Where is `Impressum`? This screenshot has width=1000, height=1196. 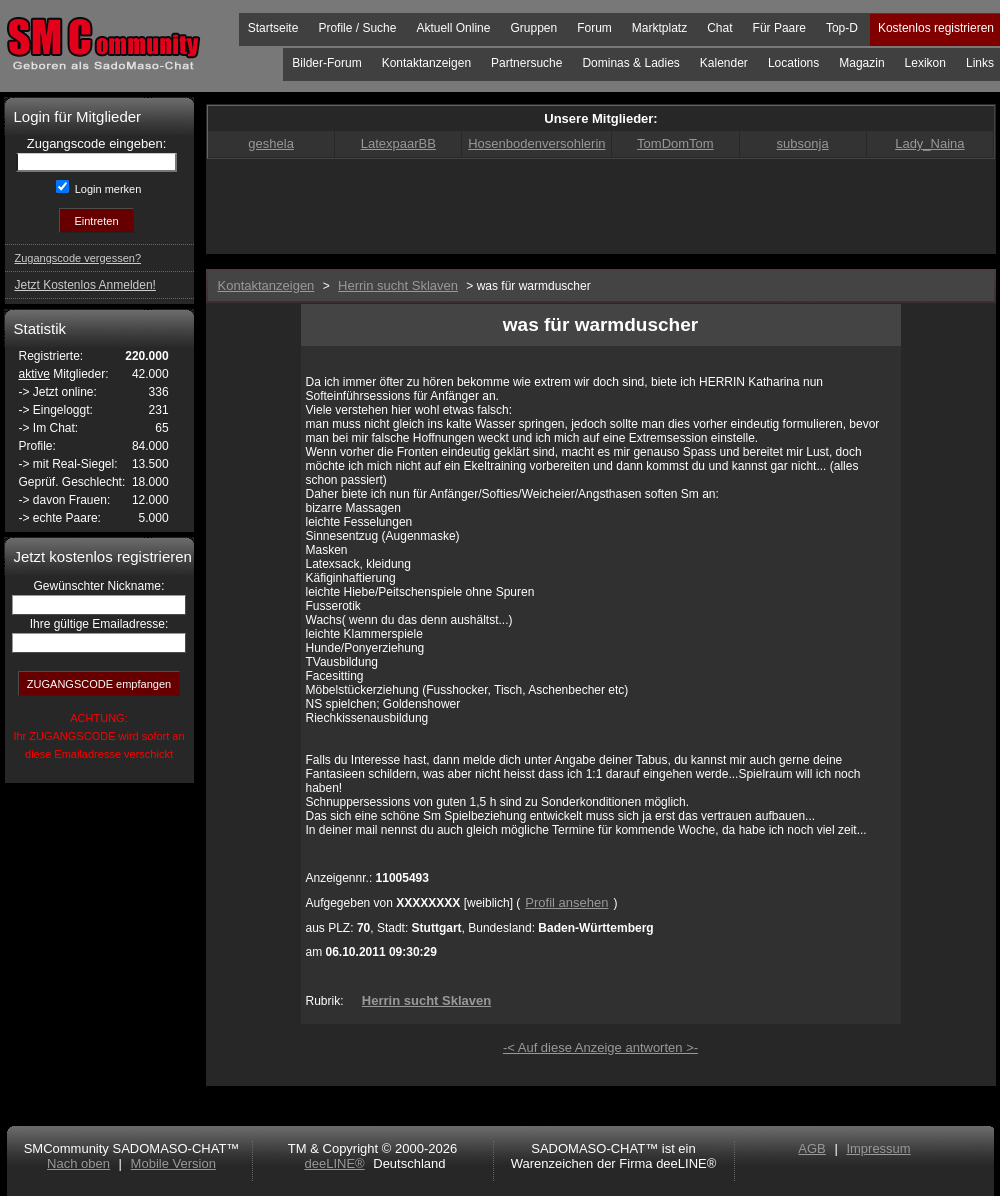 Impressum is located at coordinates (878, 1148).